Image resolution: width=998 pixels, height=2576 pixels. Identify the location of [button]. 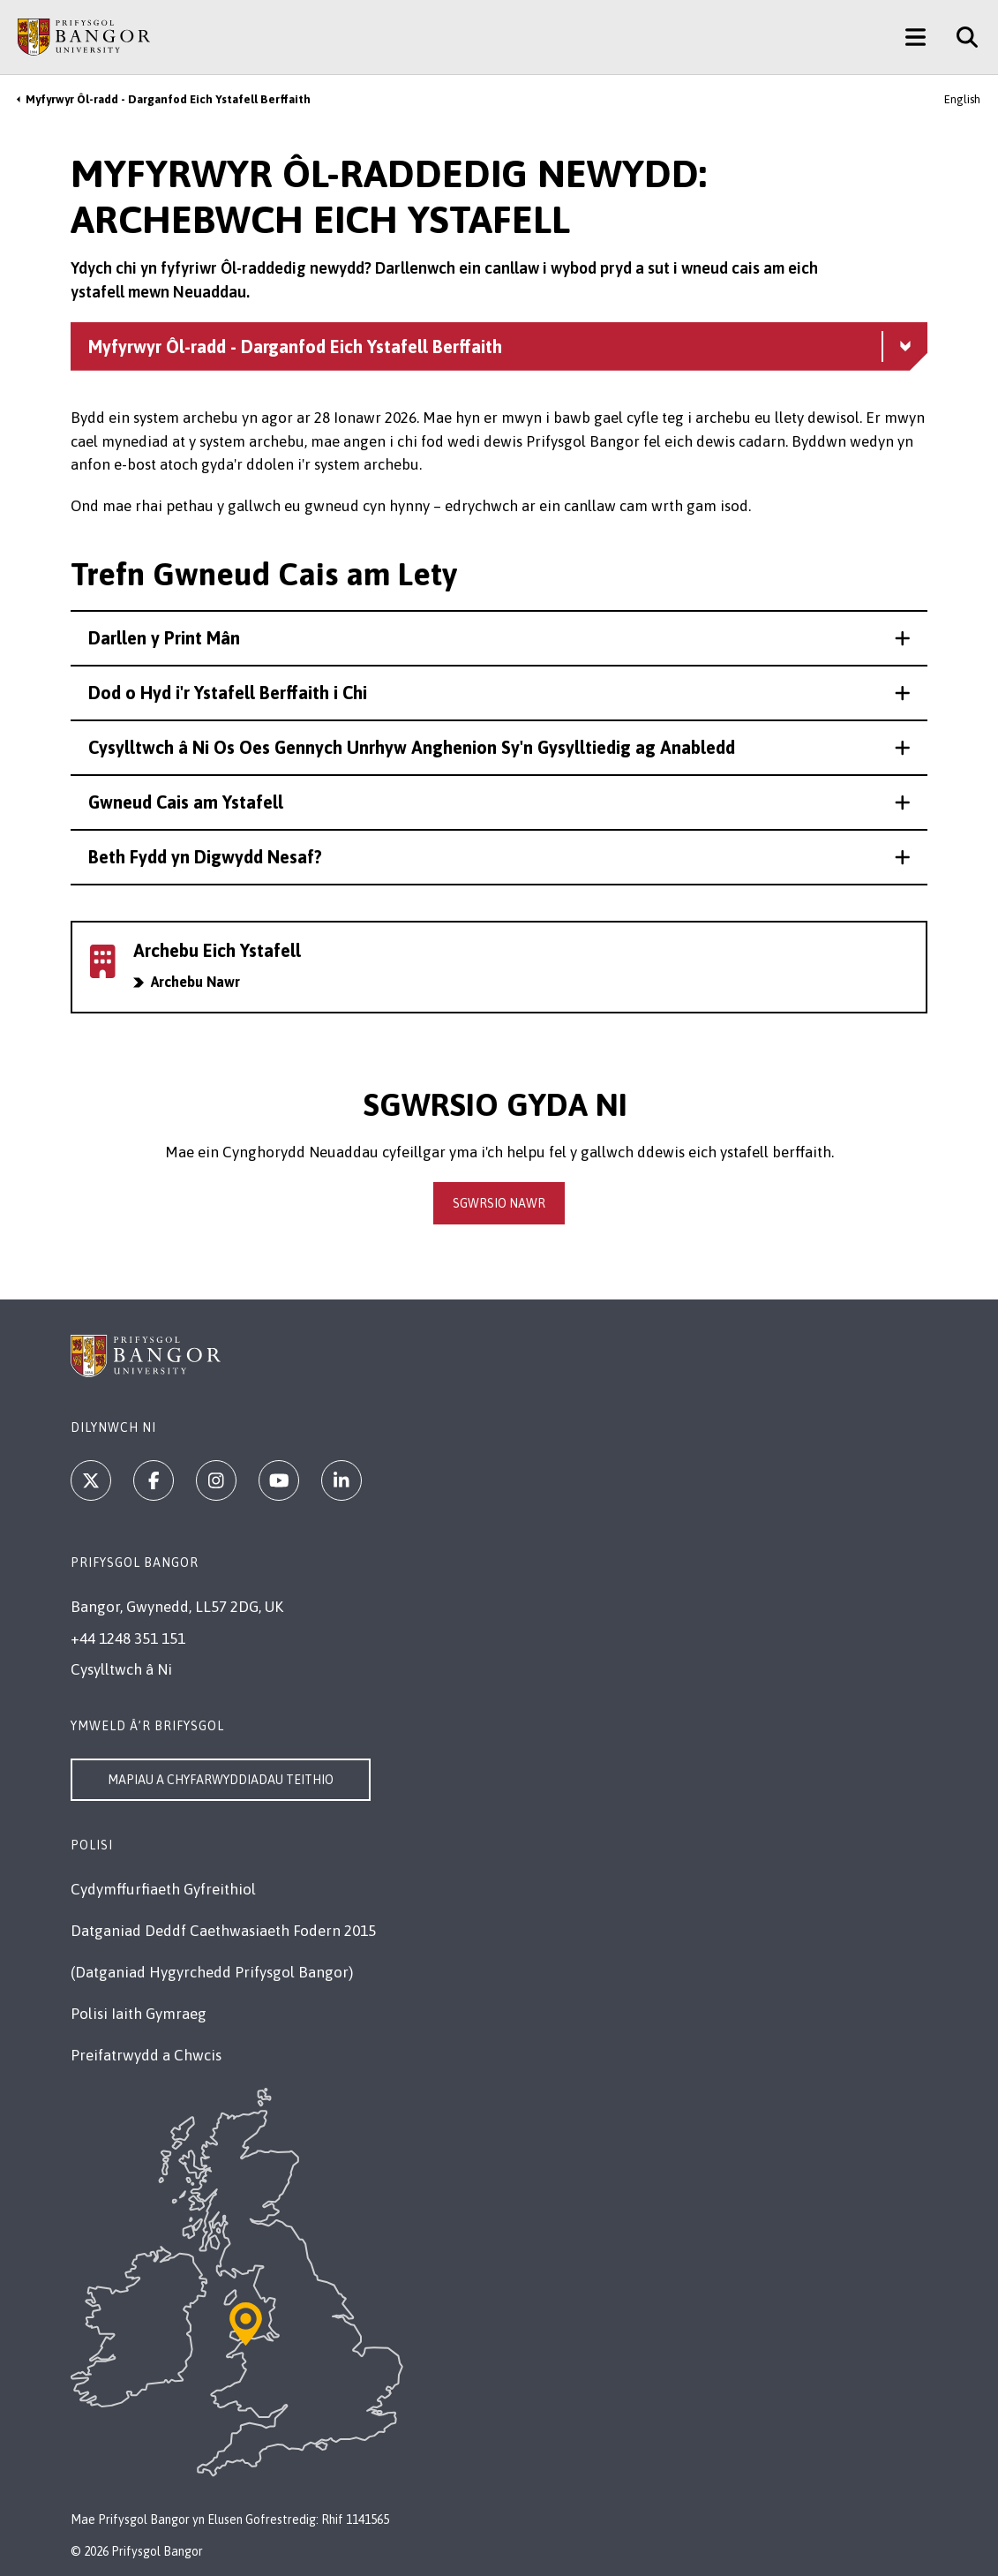
(499, 638).